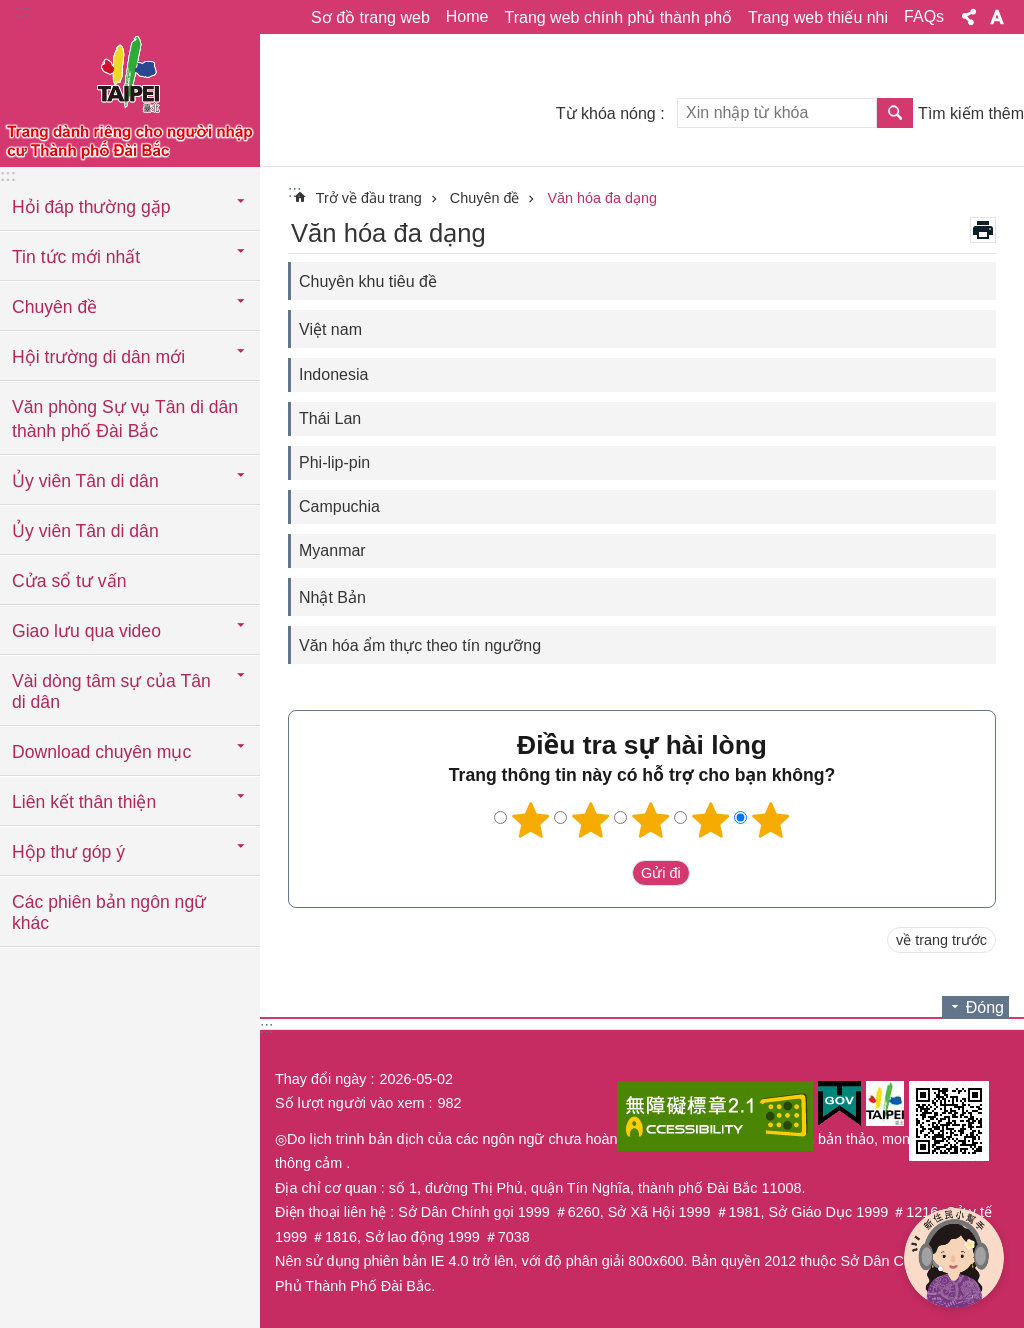  I want to click on Download chuyên mục [button], so click(101, 752).